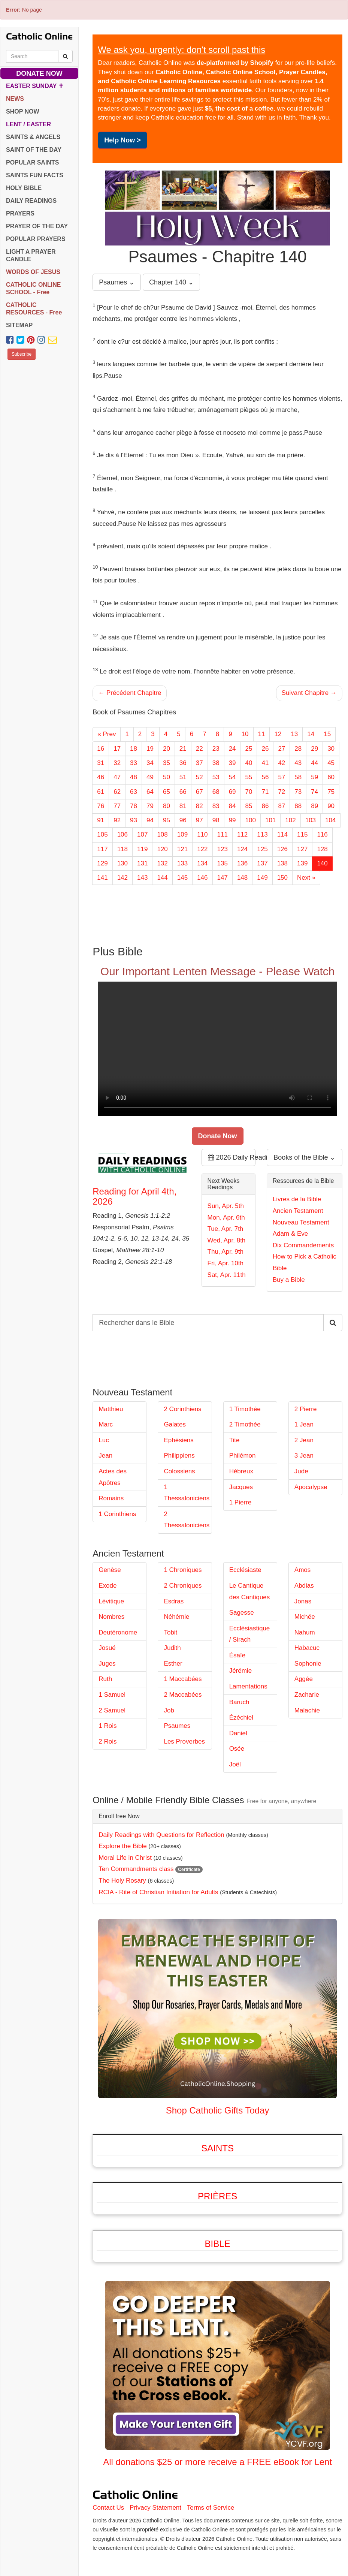 This screenshot has height=2576, width=348. What do you see at coordinates (133, 791) in the screenshot?
I see `63` at bounding box center [133, 791].